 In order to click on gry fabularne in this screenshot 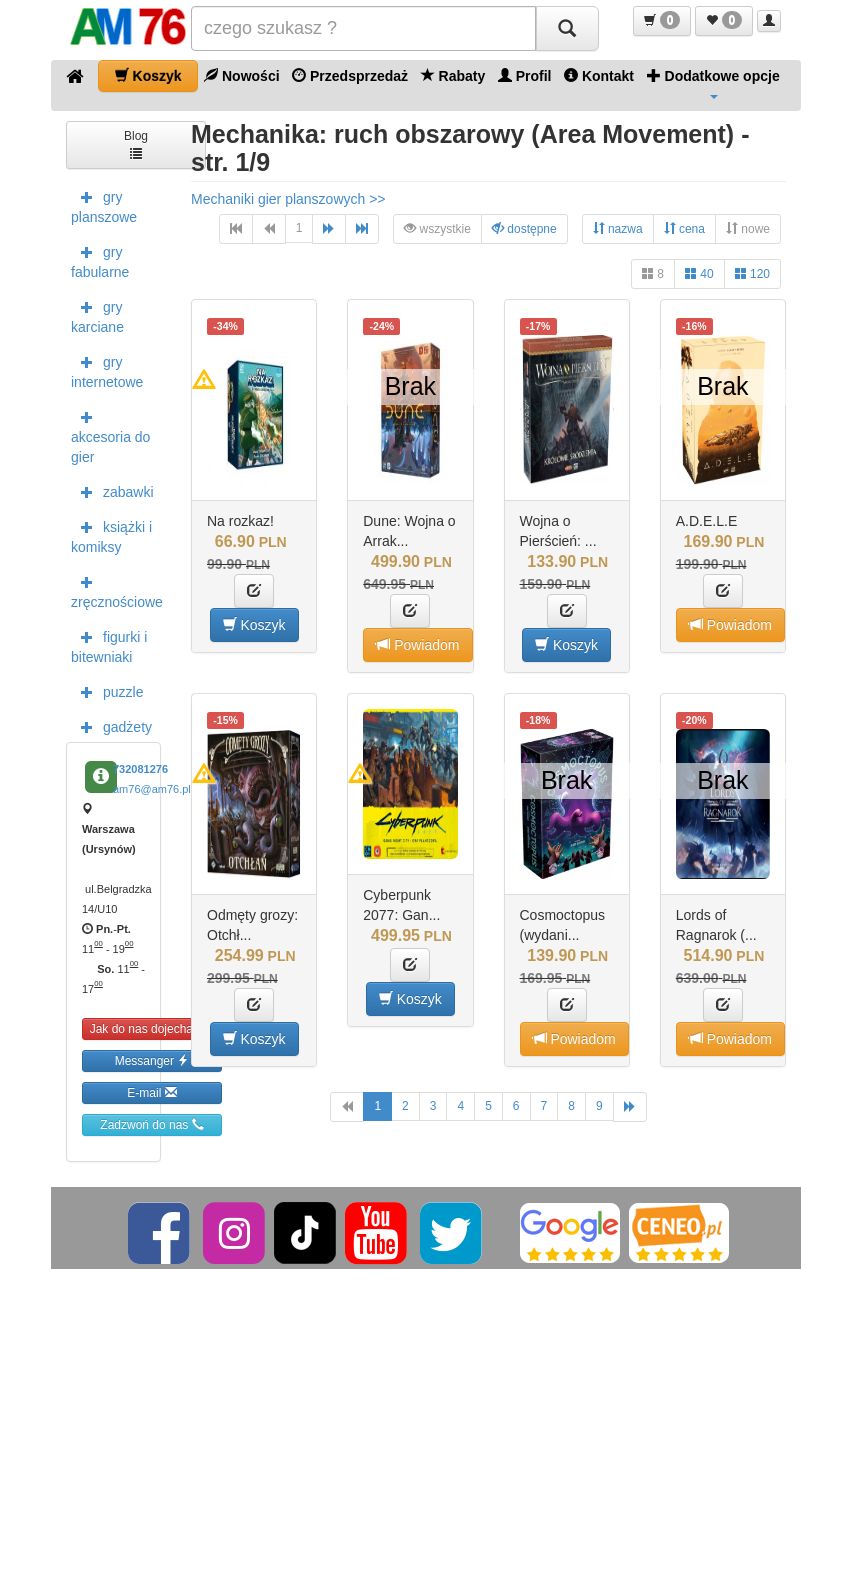, I will do `click(100, 260)`.